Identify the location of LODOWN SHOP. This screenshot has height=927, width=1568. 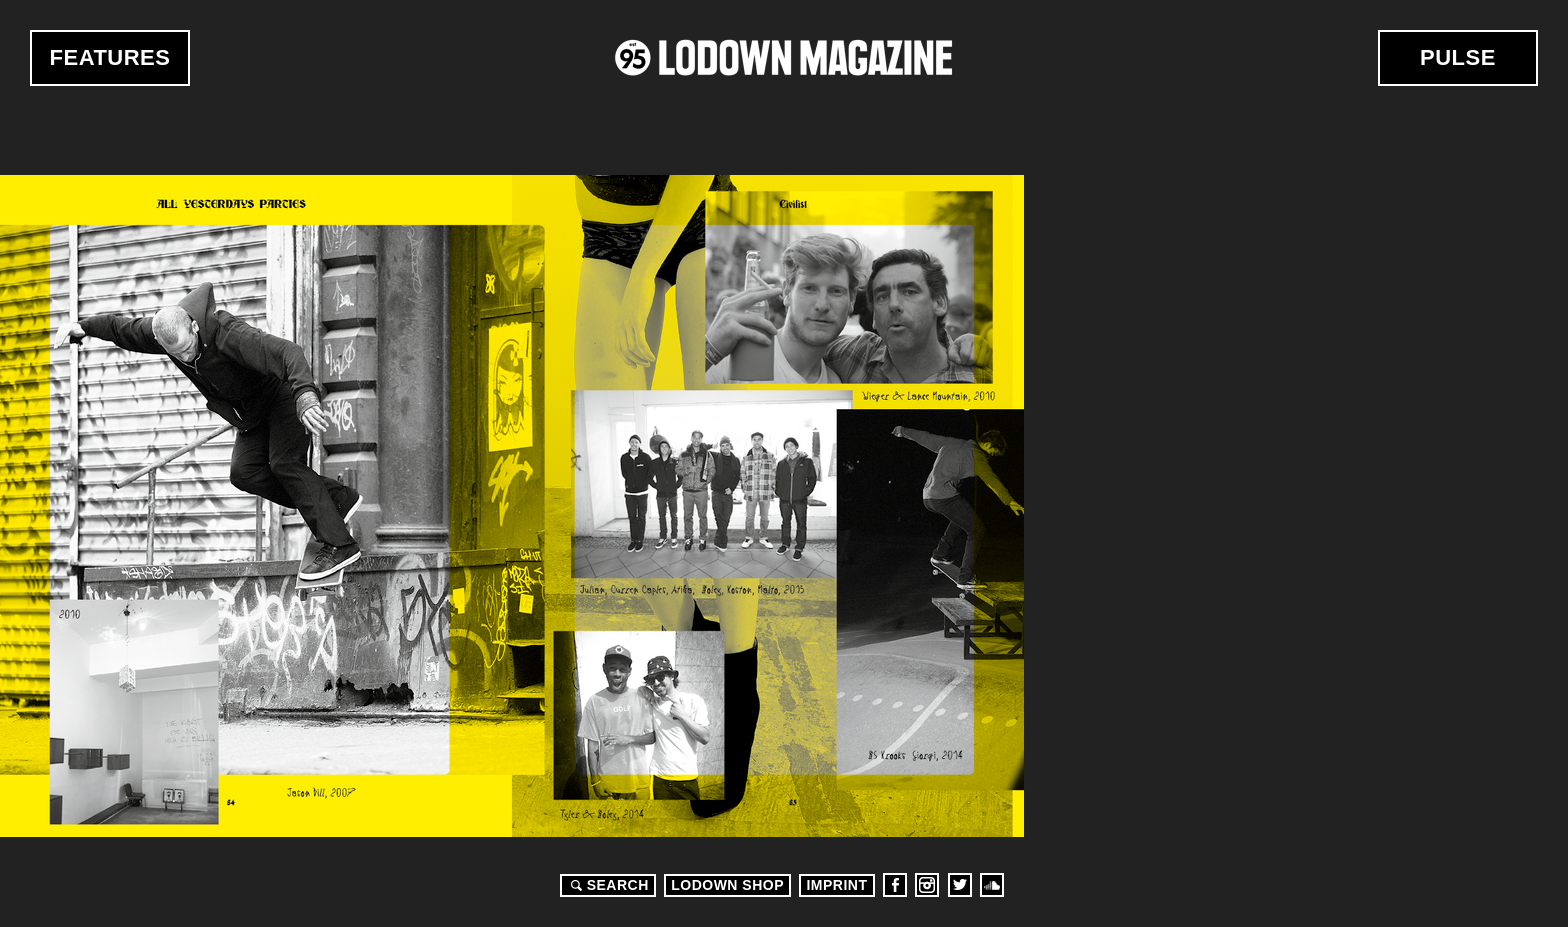
(727, 885).